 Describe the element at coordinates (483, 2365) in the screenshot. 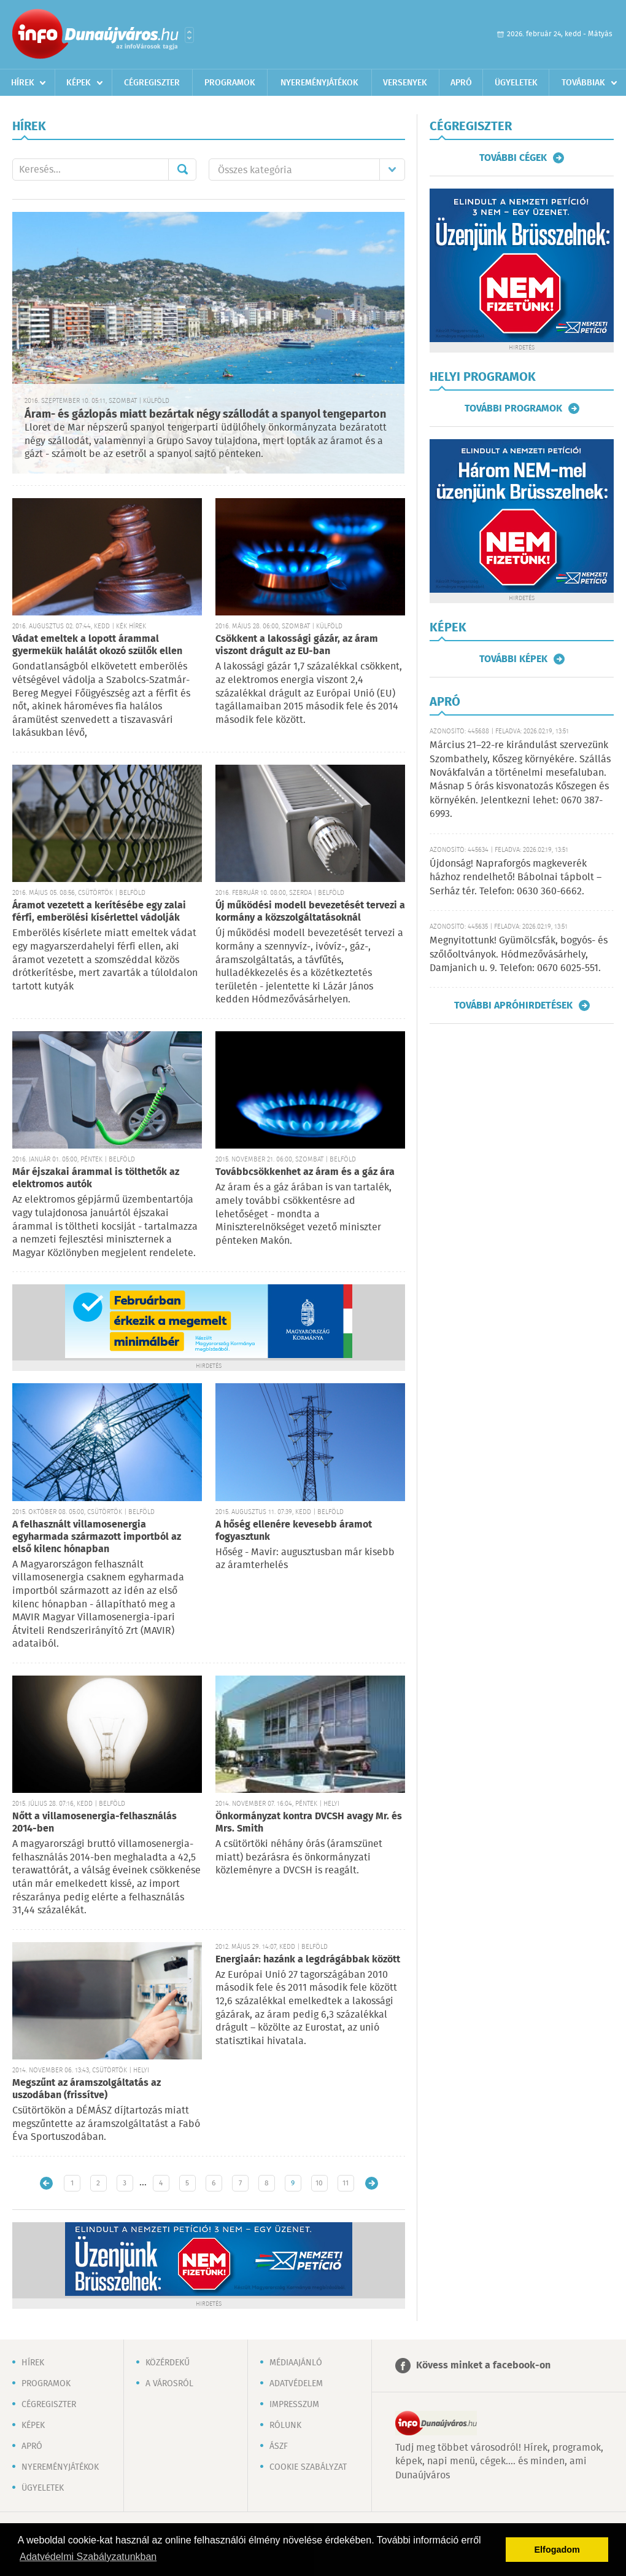

I see `Kövess minket a facebook-on` at that location.